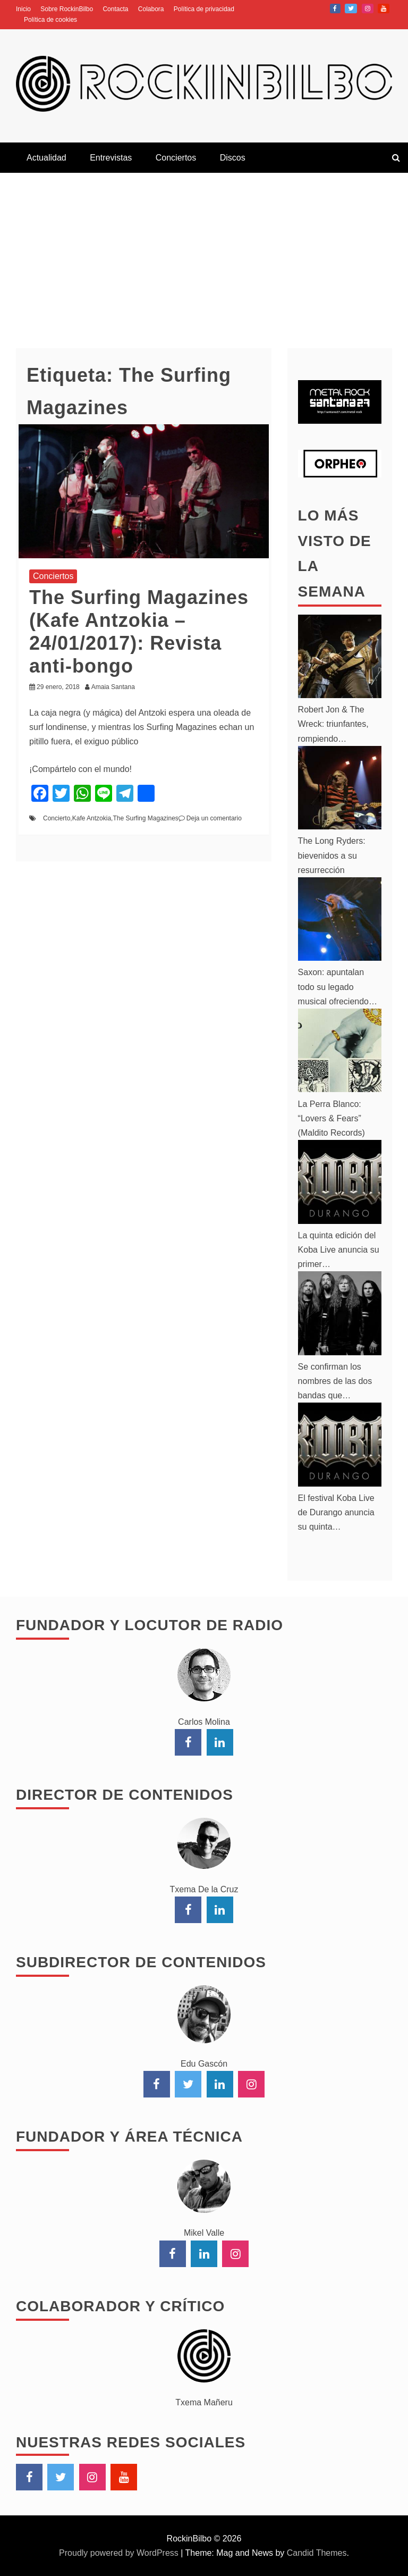  Describe the element at coordinates (232, 157) in the screenshot. I see `Discos` at that location.